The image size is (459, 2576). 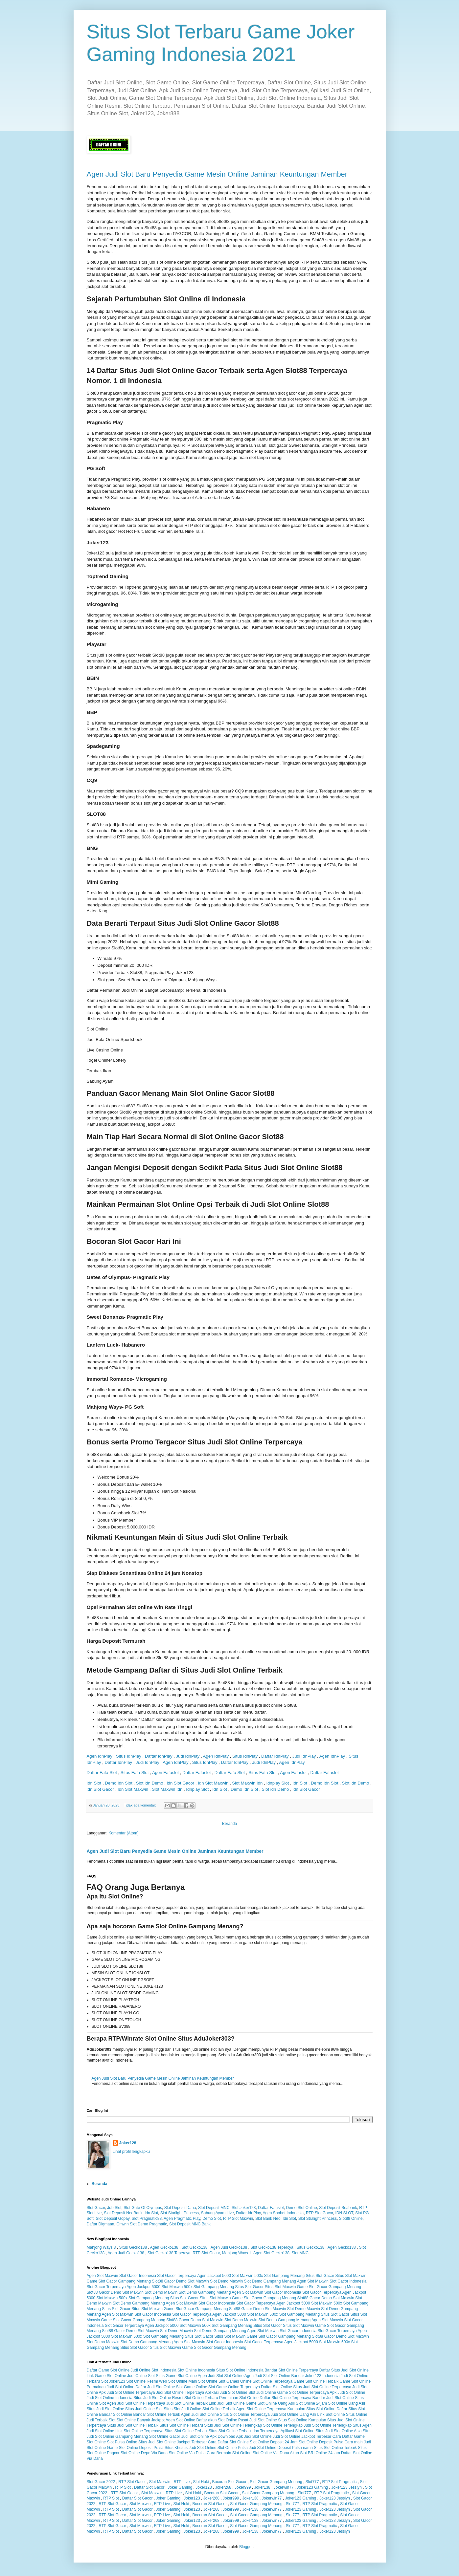 What do you see at coordinates (133, 2247) in the screenshot?
I see `Situs Gecko138` at bounding box center [133, 2247].